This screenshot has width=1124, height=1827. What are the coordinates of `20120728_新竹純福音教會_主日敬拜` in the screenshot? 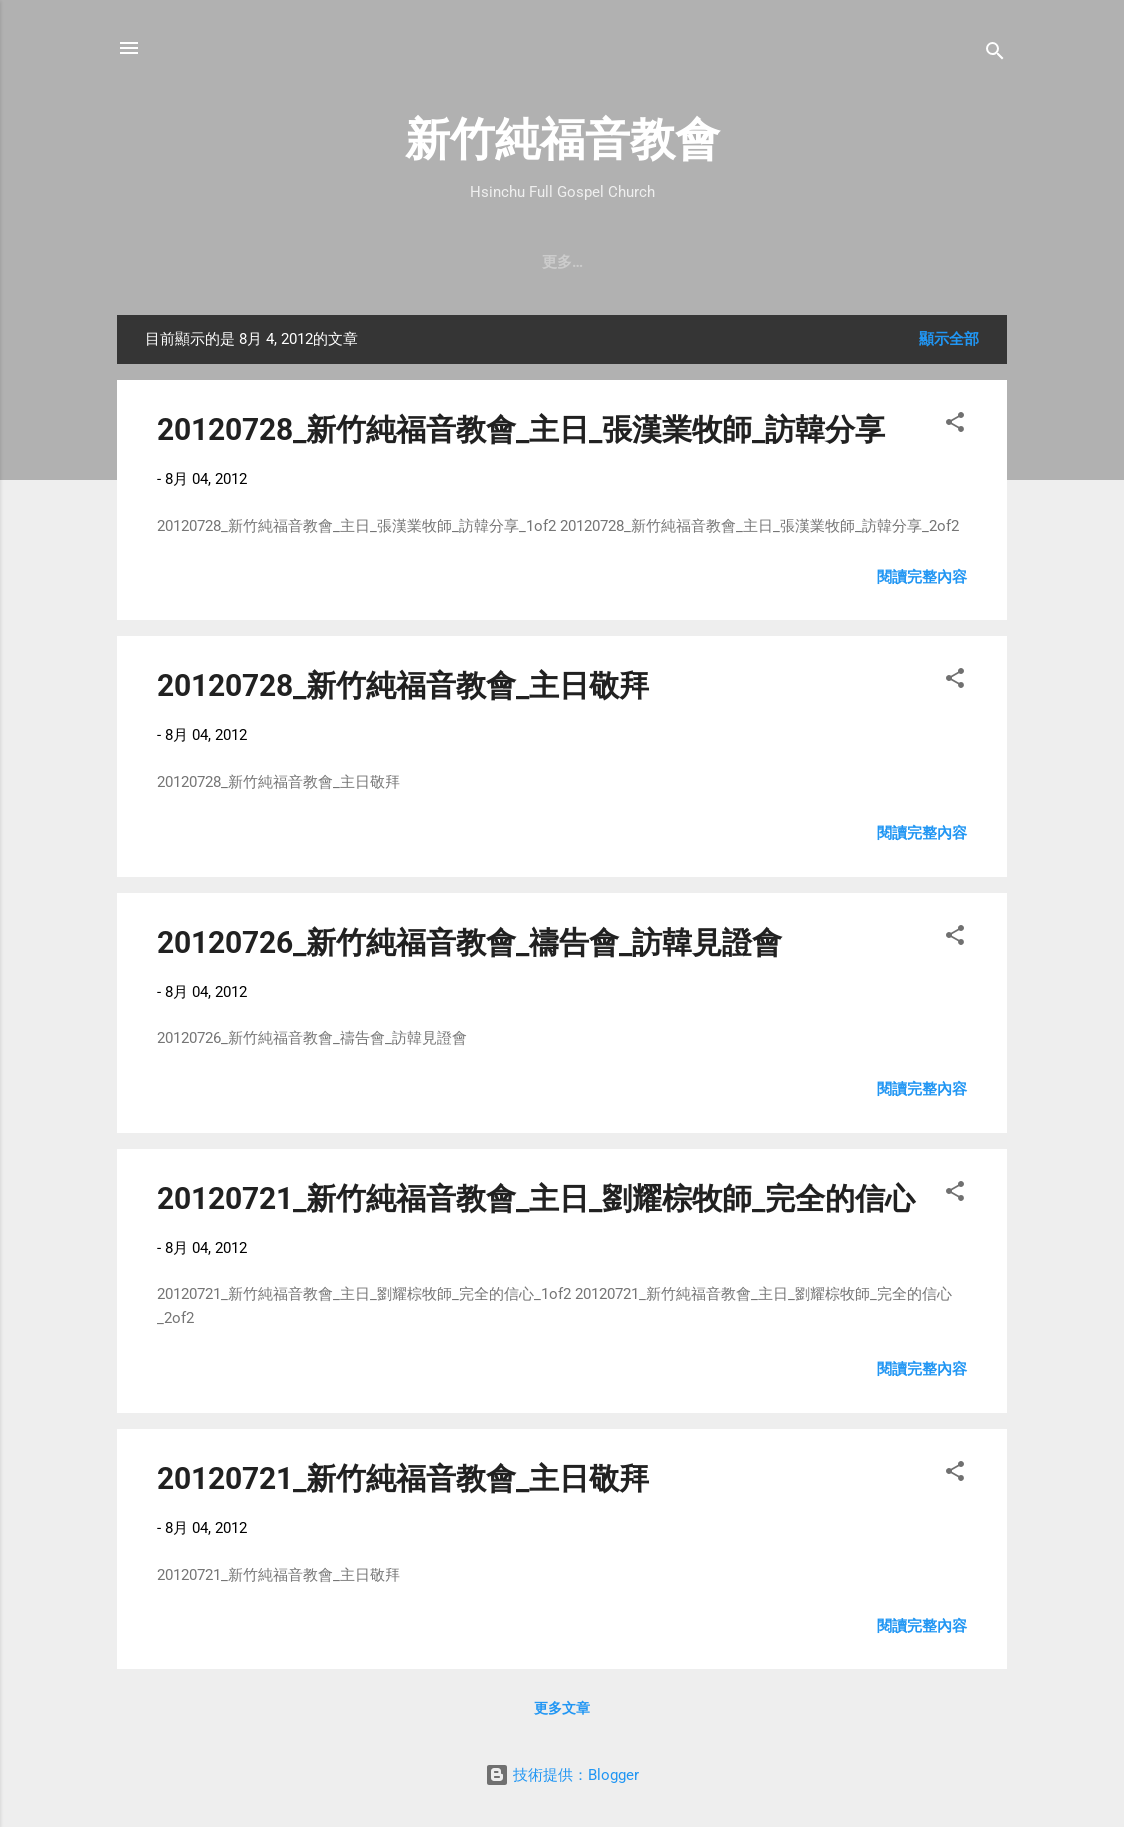 It's located at (403, 685).